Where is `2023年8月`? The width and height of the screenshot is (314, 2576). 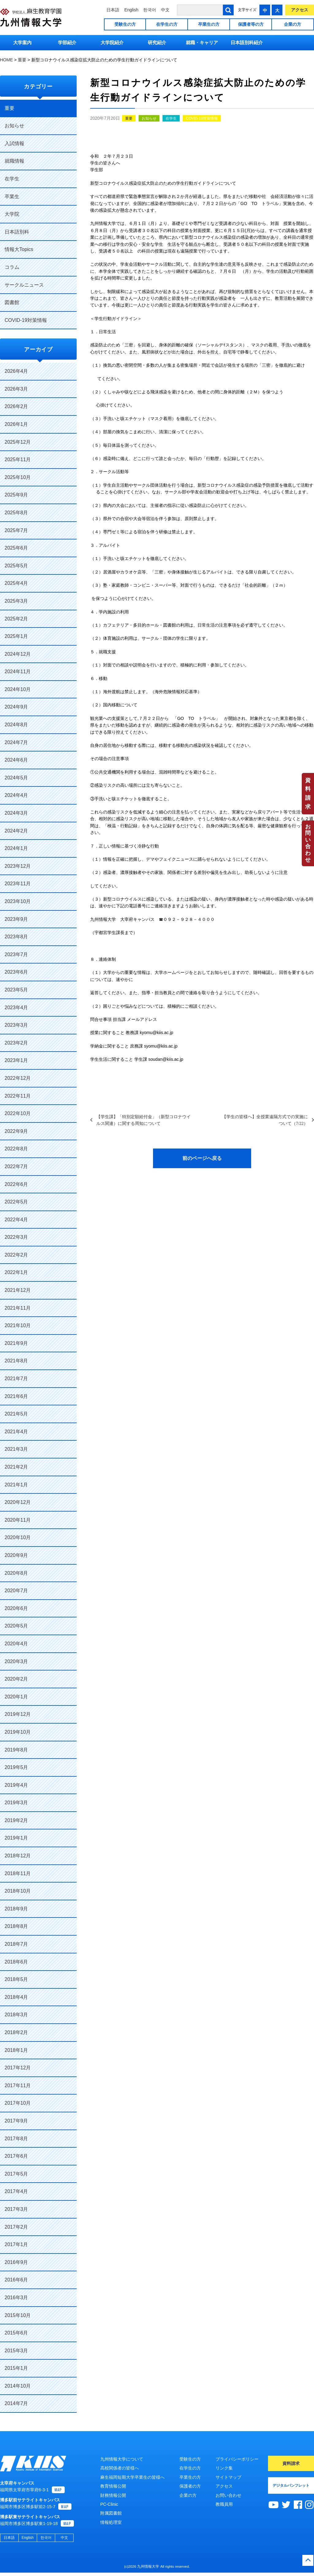
2023年8月 is located at coordinates (16, 936).